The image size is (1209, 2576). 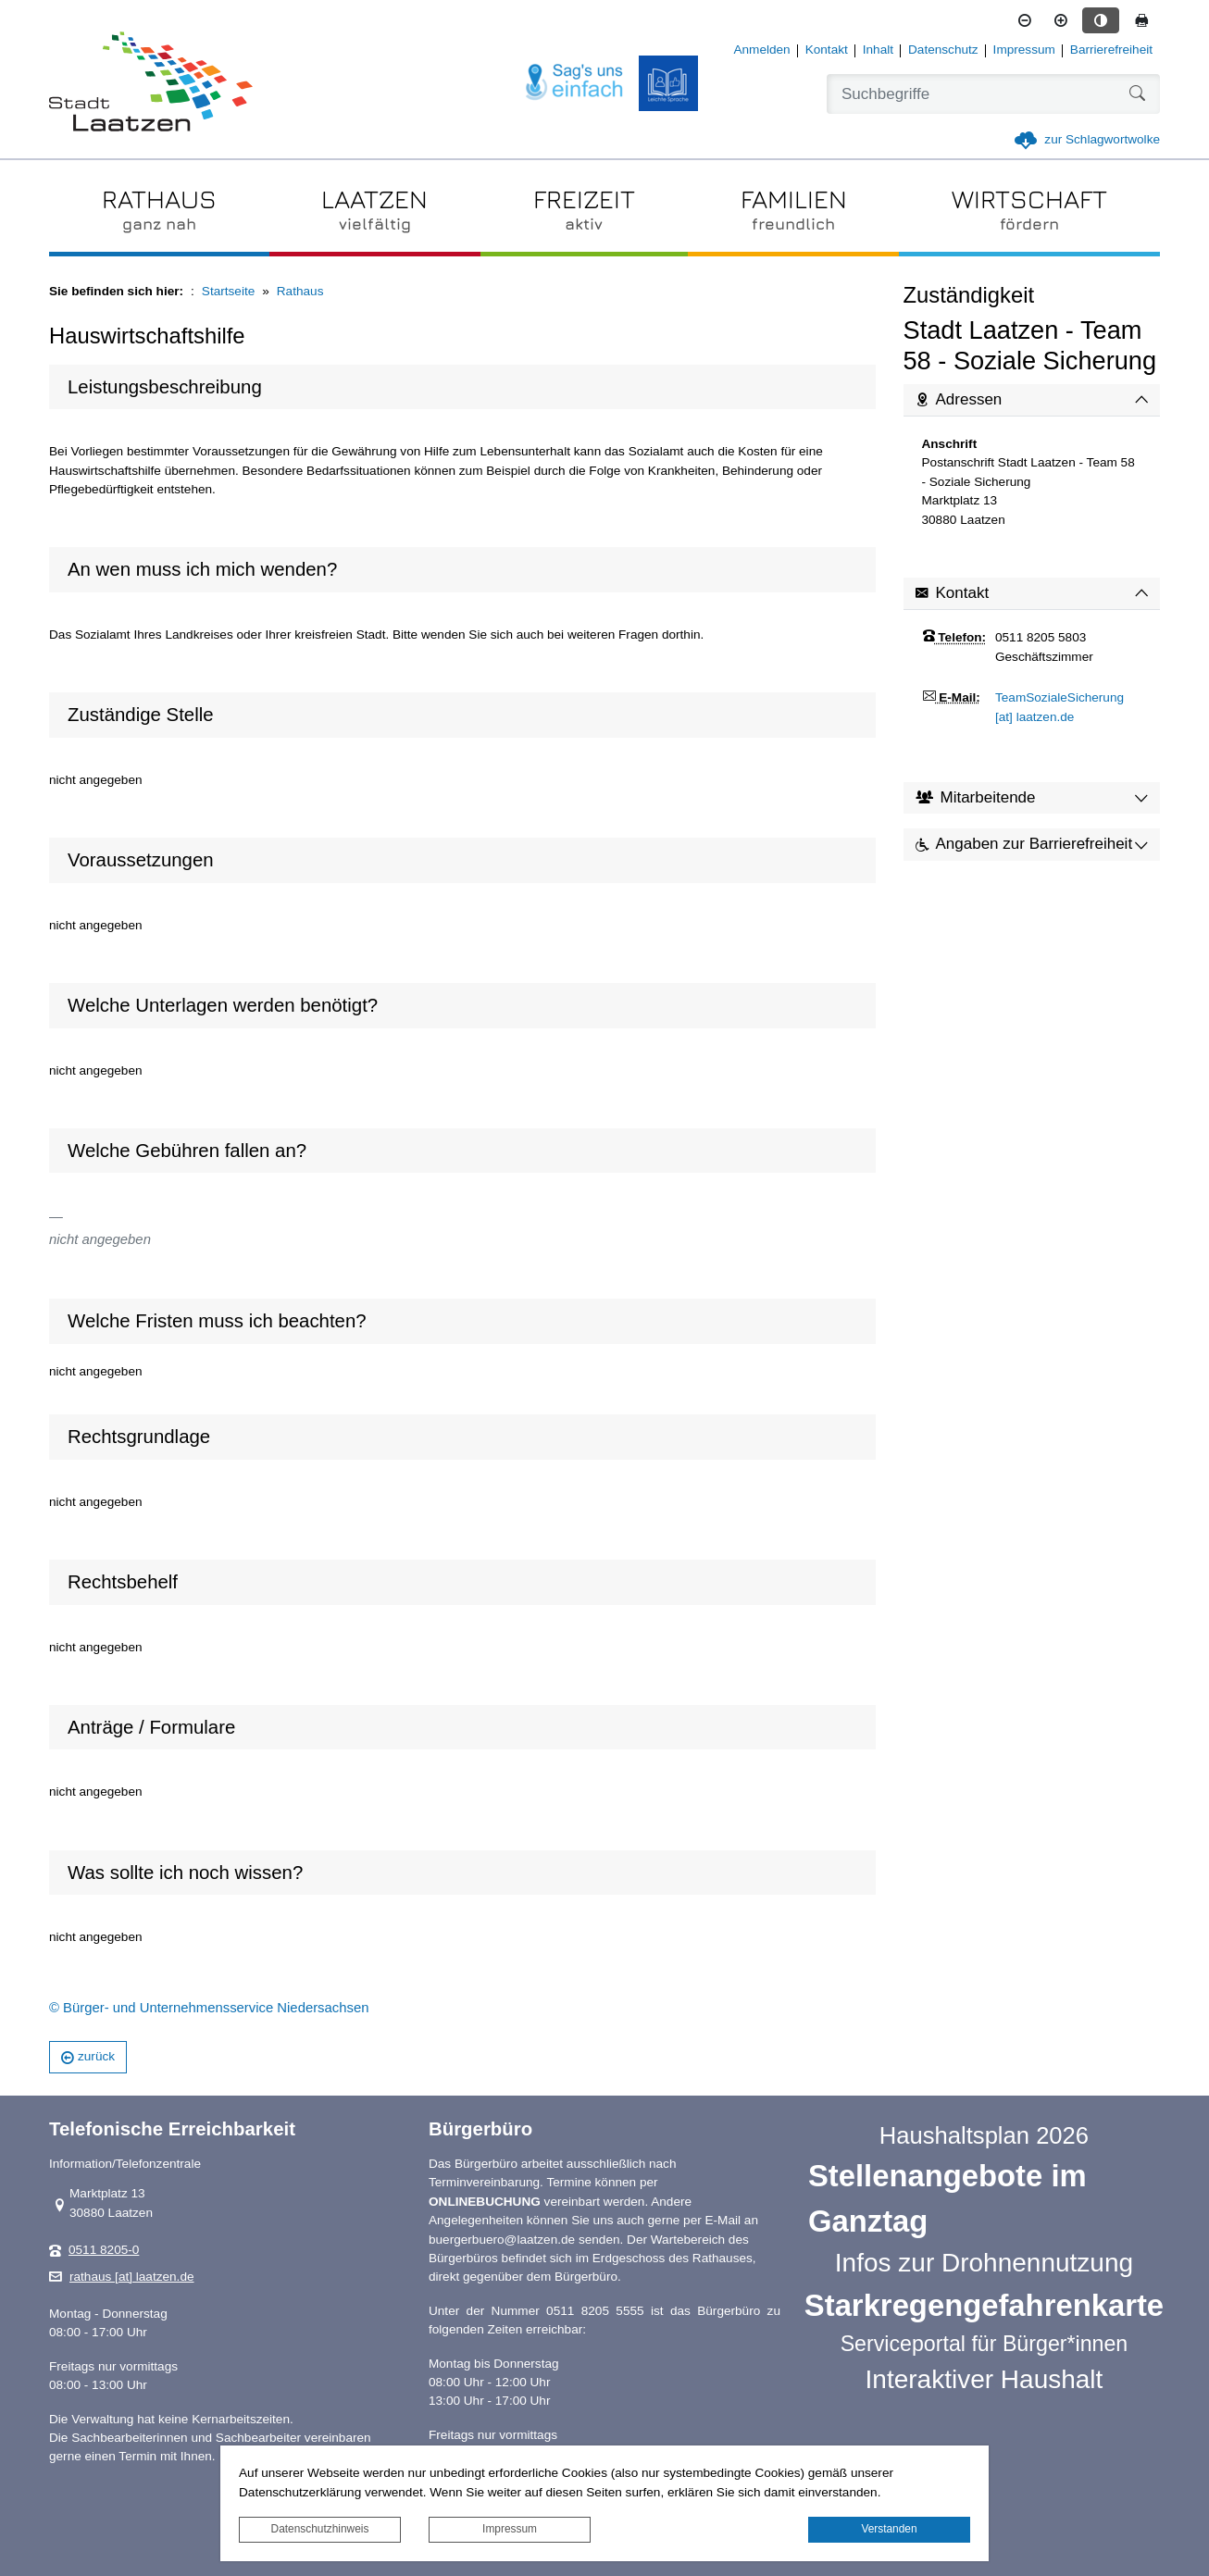 I want to click on Verstanden, so click(x=888, y=2528).